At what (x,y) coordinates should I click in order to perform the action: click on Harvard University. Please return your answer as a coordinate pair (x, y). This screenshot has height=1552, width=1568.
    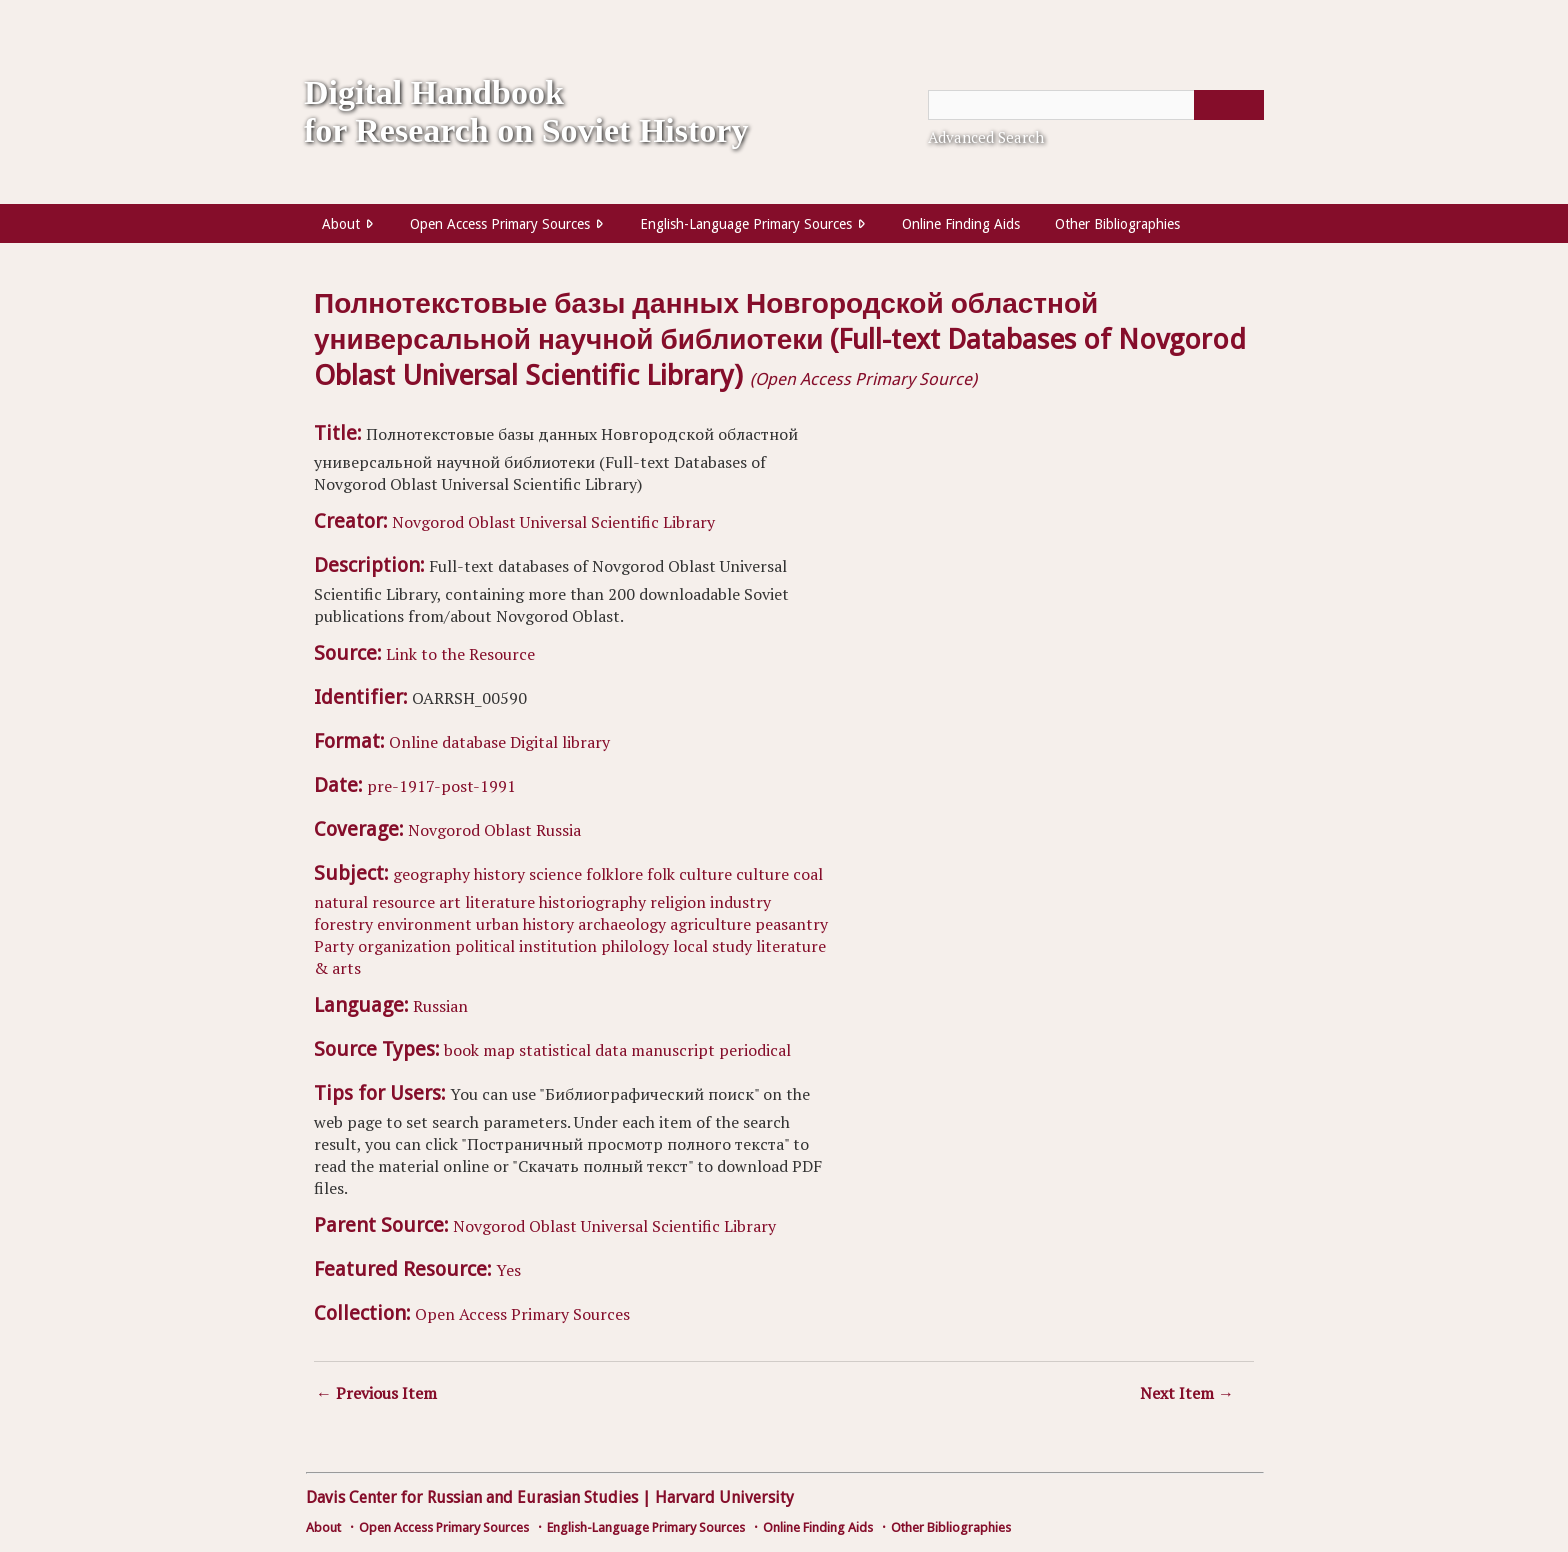
    Looking at the image, I should click on (724, 1497).